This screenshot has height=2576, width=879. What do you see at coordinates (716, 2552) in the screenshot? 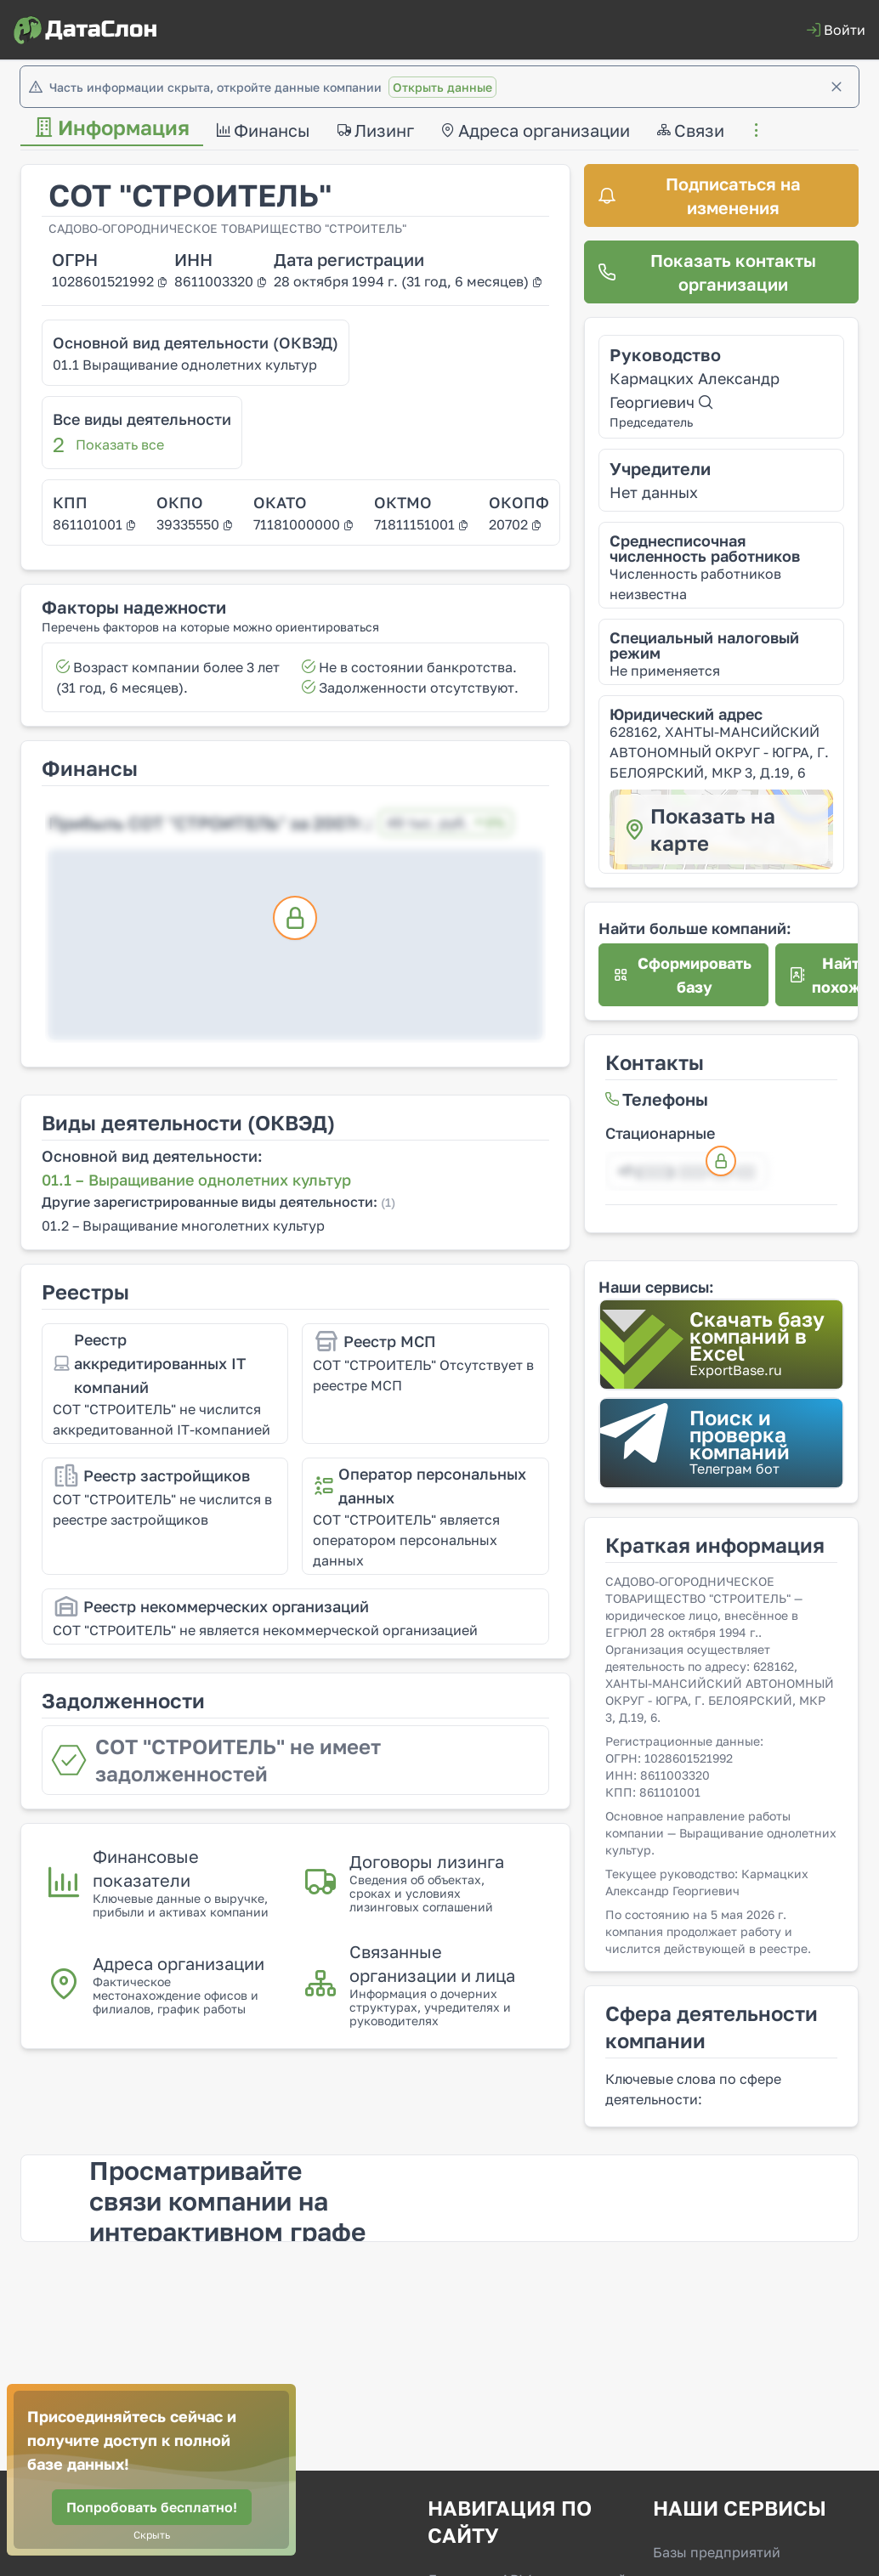
I see `Базы предприятий` at bounding box center [716, 2552].